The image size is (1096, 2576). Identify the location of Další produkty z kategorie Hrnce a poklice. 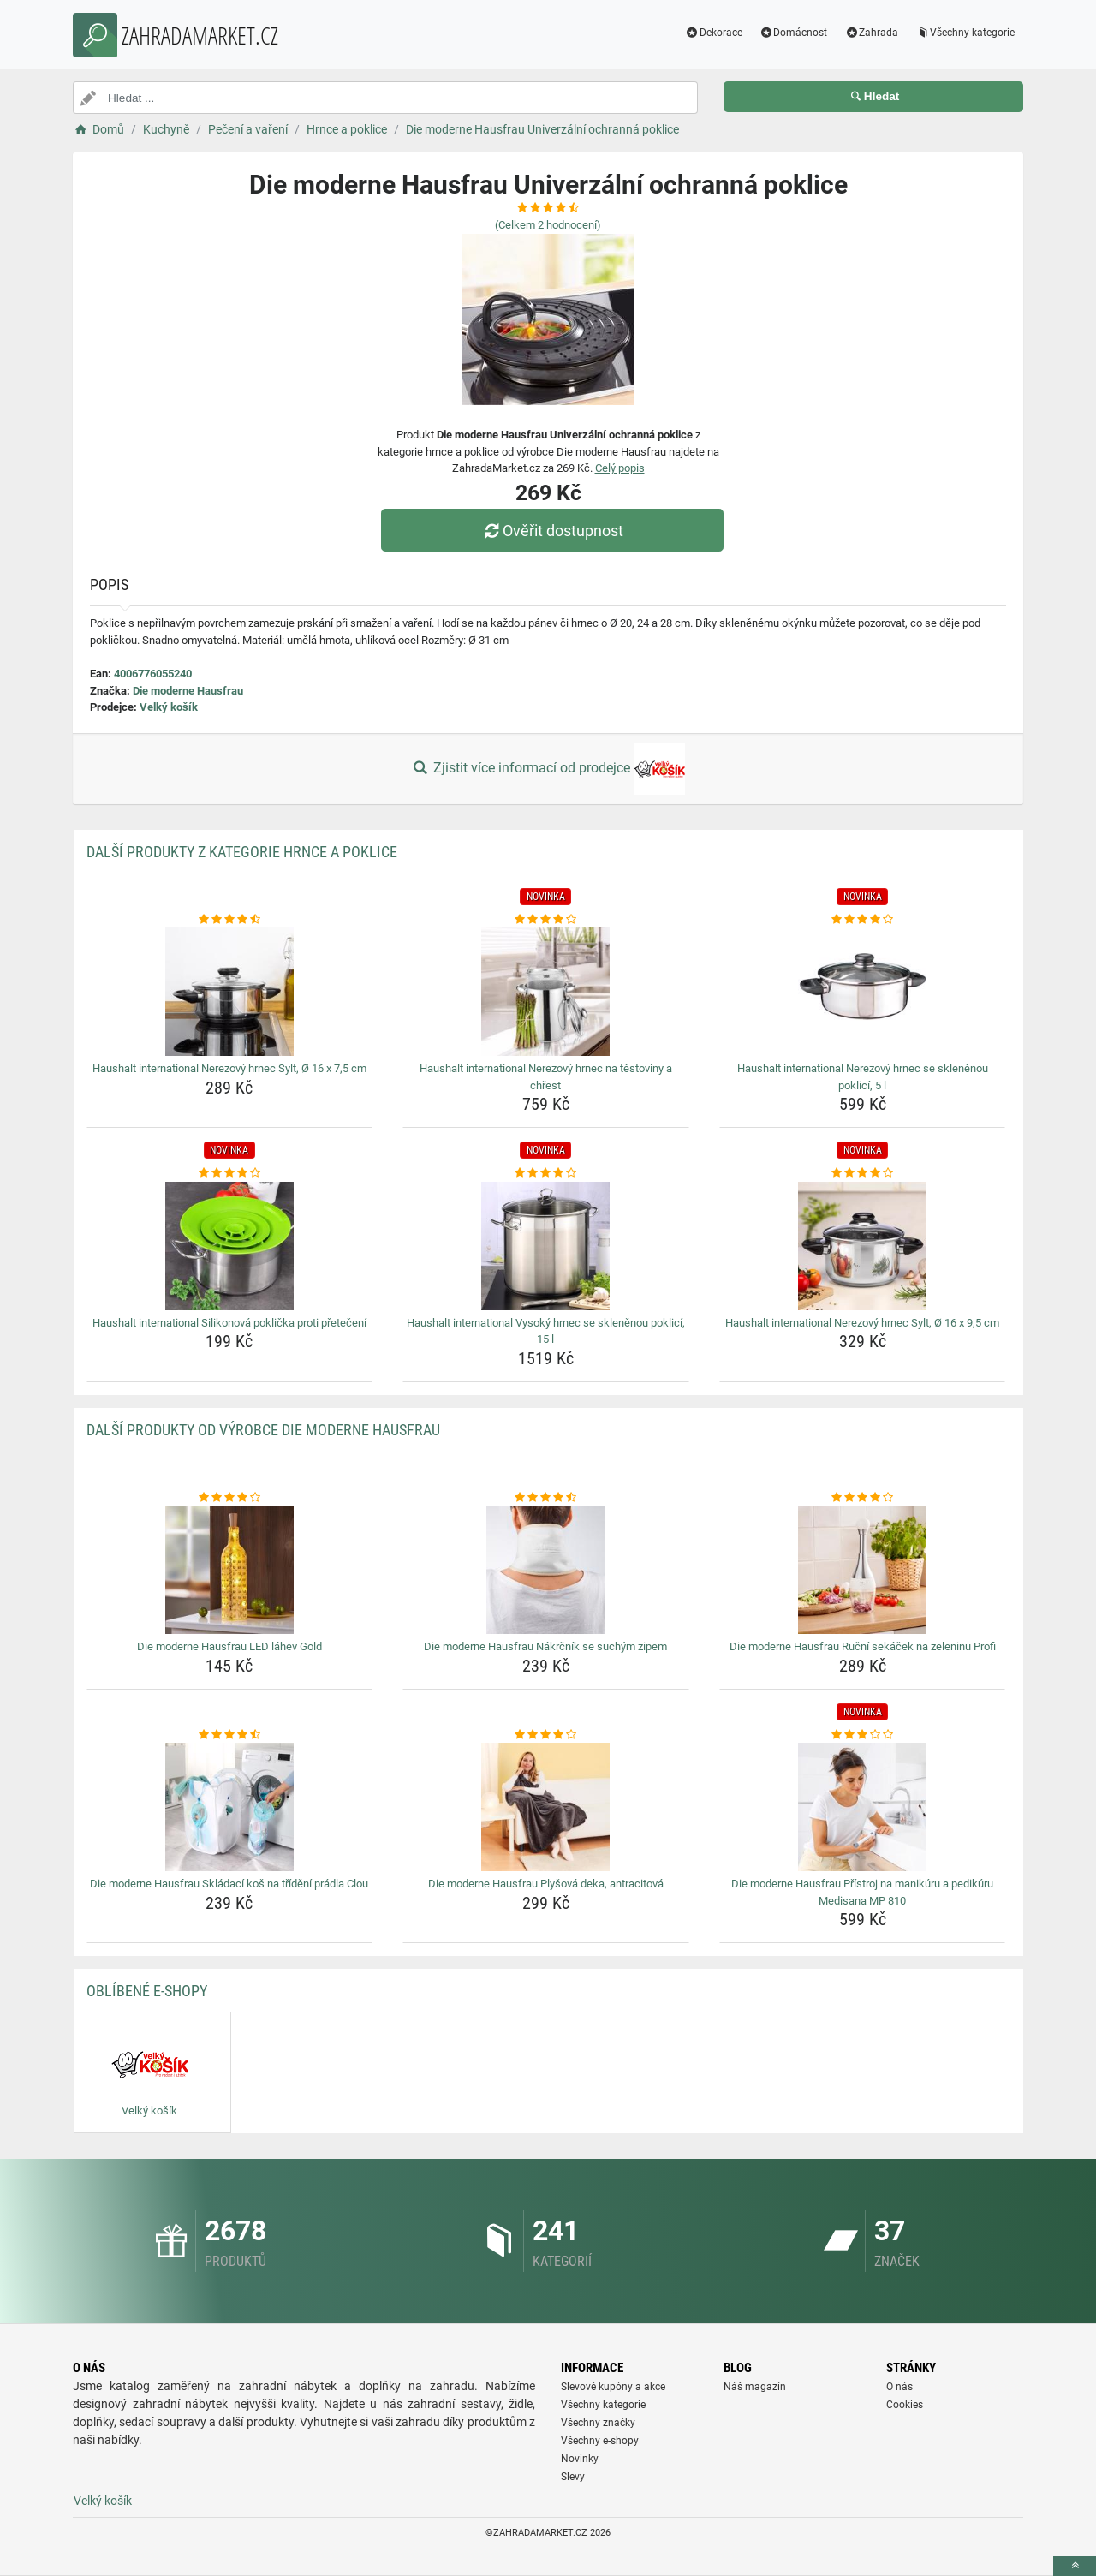
(241, 852).